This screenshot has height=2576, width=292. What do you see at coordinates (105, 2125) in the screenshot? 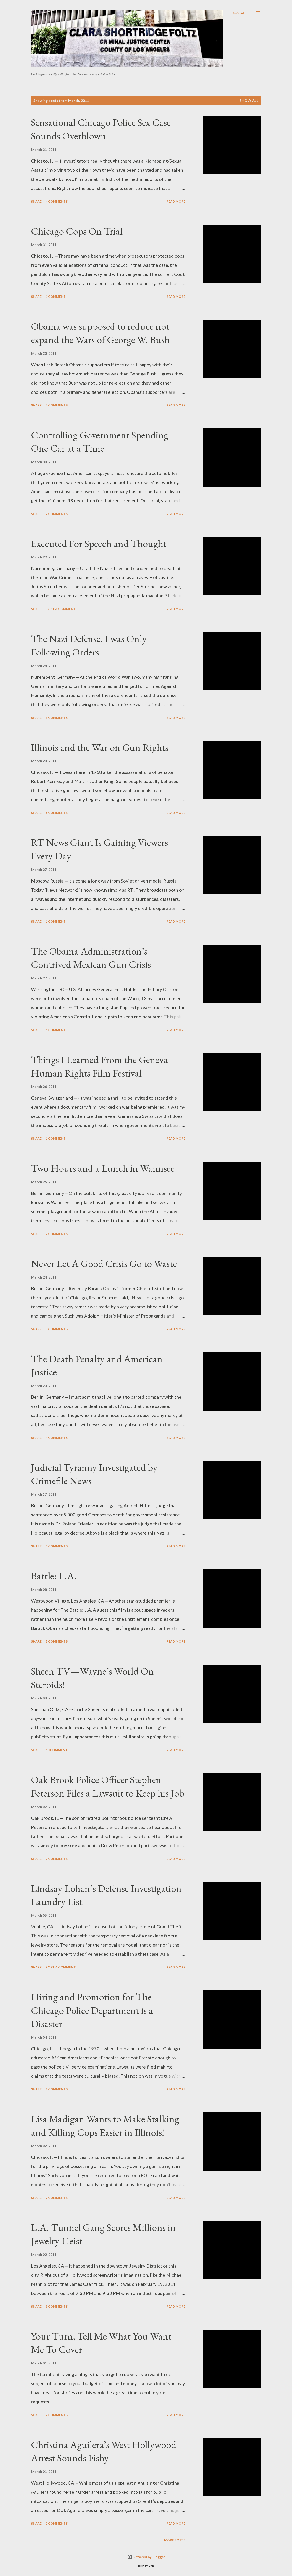
I see `Lisa Madigan Wants to Make Stalking and Killing Cops Easier in Illinois!` at bounding box center [105, 2125].